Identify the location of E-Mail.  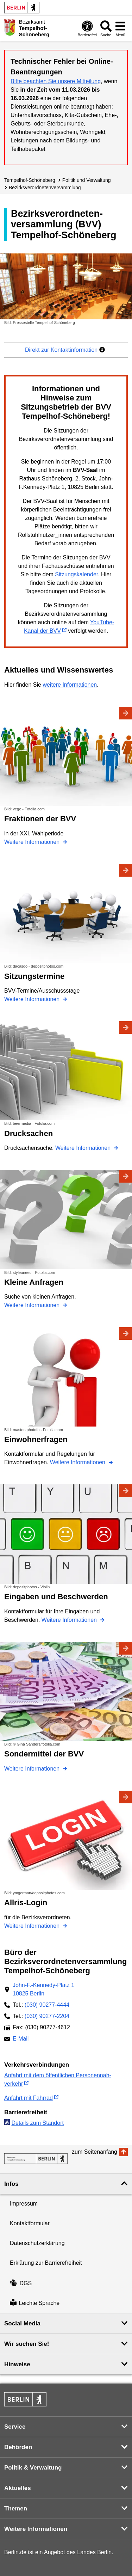
(21, 2039).